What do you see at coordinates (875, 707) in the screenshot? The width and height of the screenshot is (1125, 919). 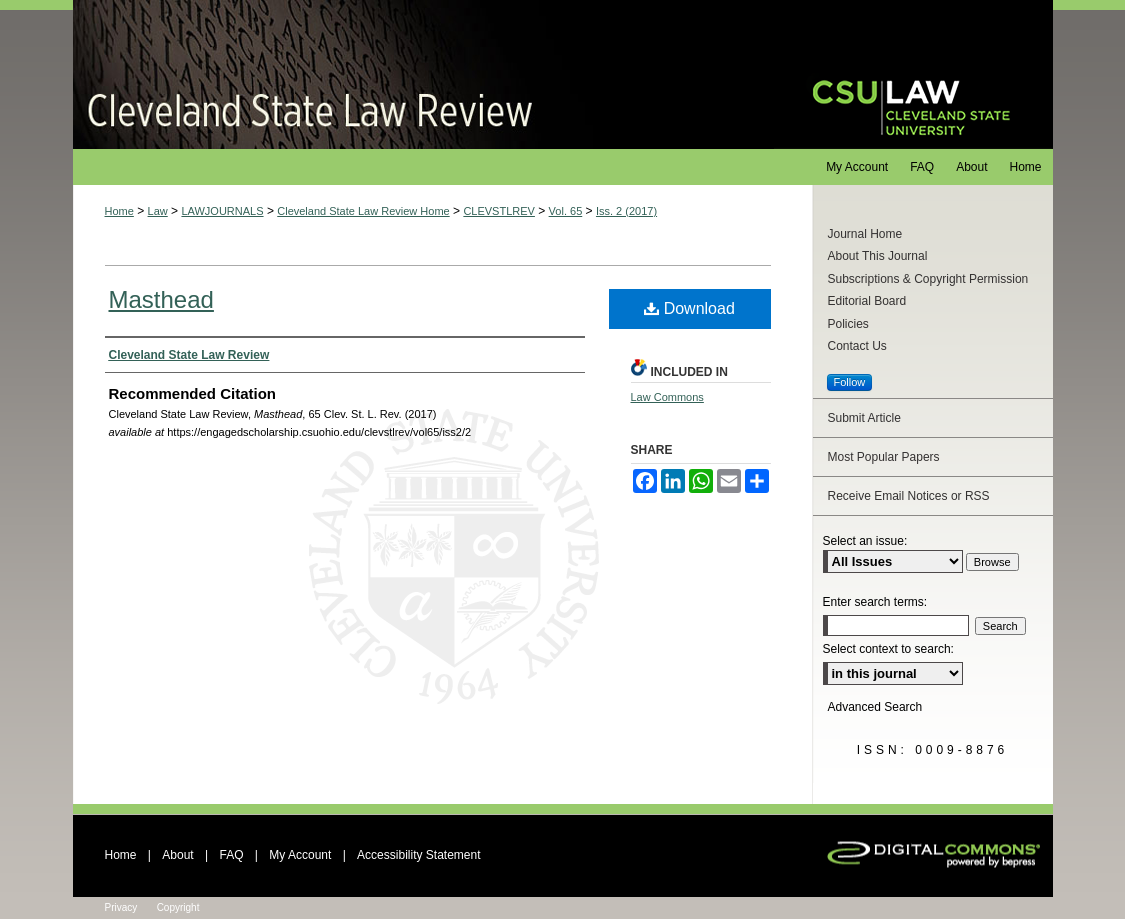 I see `Advanced Search` at bounding box center [875, 707].